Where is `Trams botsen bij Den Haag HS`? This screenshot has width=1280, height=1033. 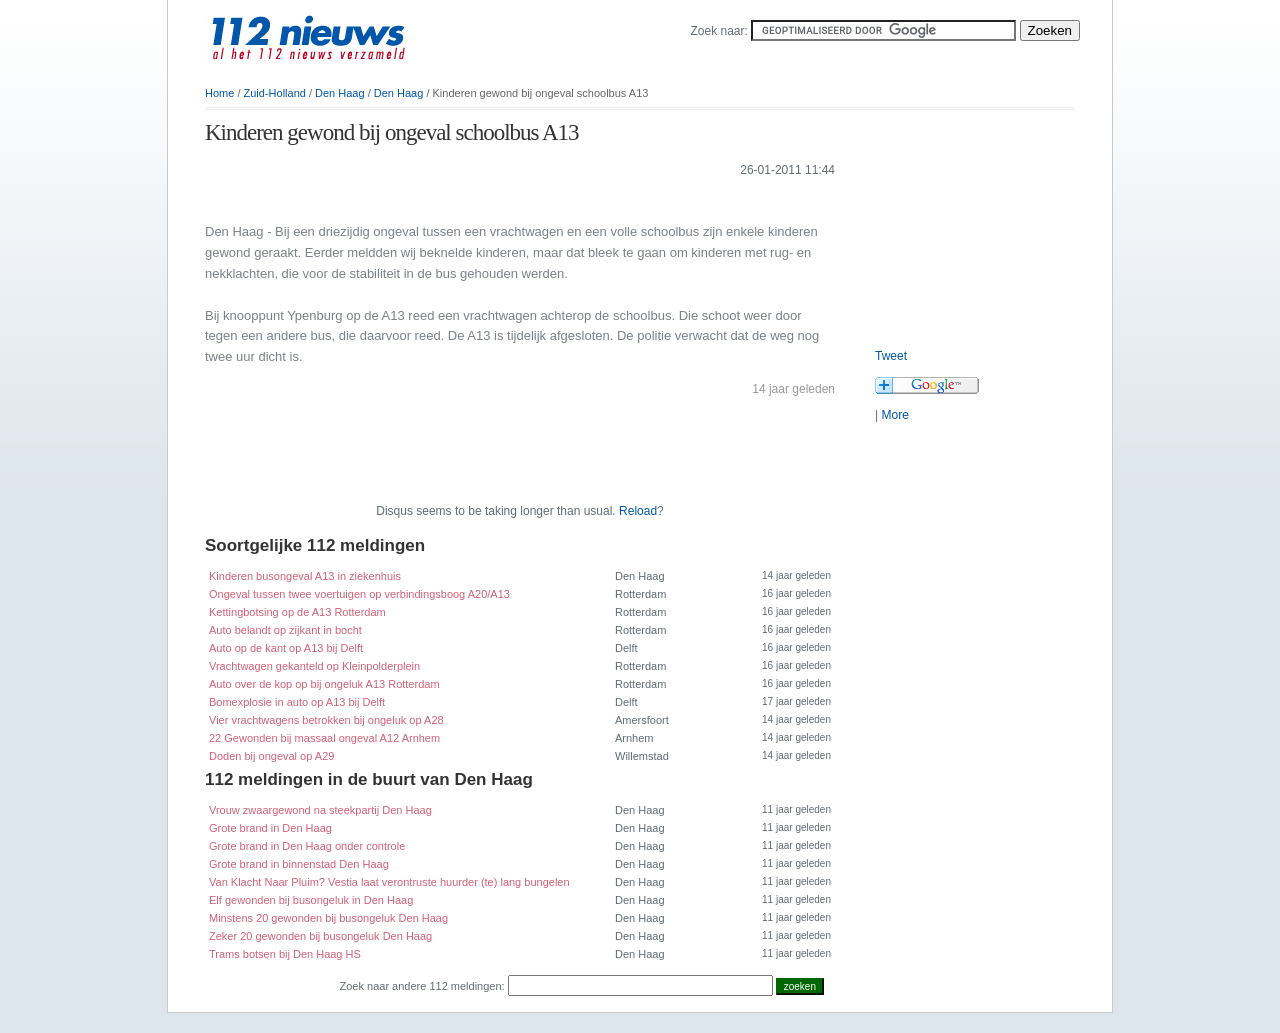 Trams botsen bij Den Haag HS is located at coordinates (285, 954).